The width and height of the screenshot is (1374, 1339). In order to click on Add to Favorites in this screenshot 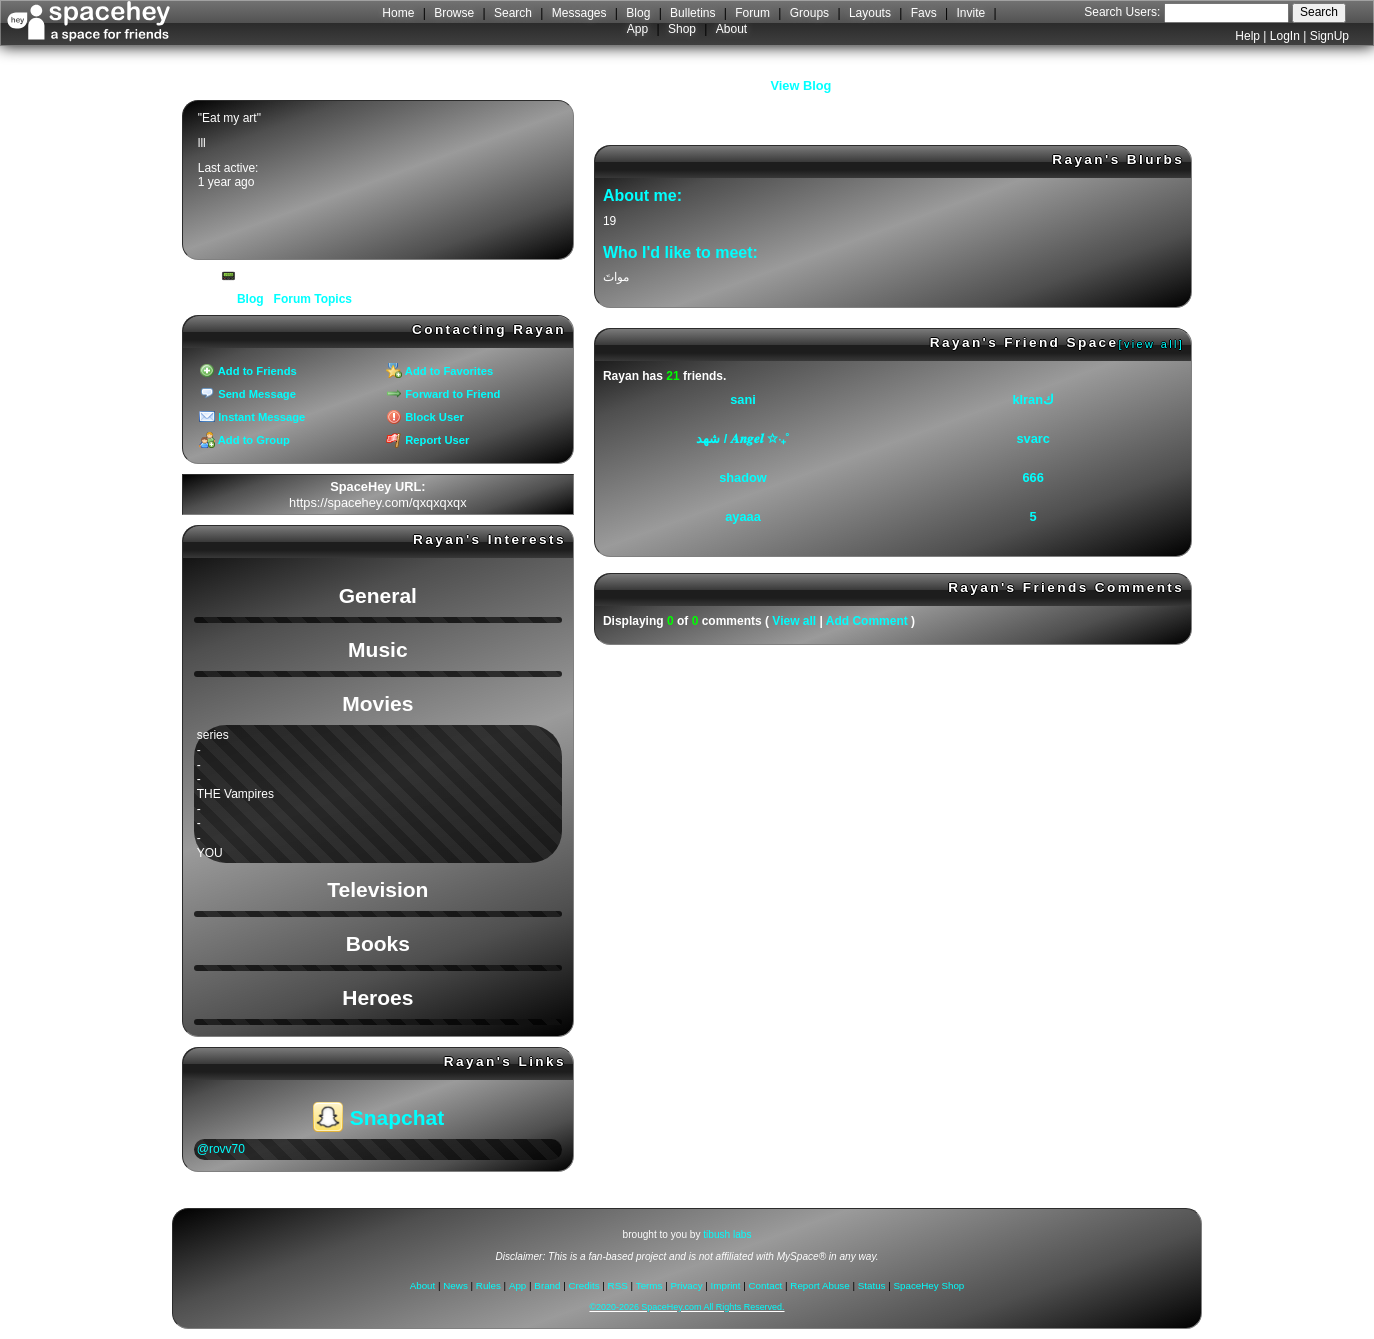, I will do `click(439, 371)`.